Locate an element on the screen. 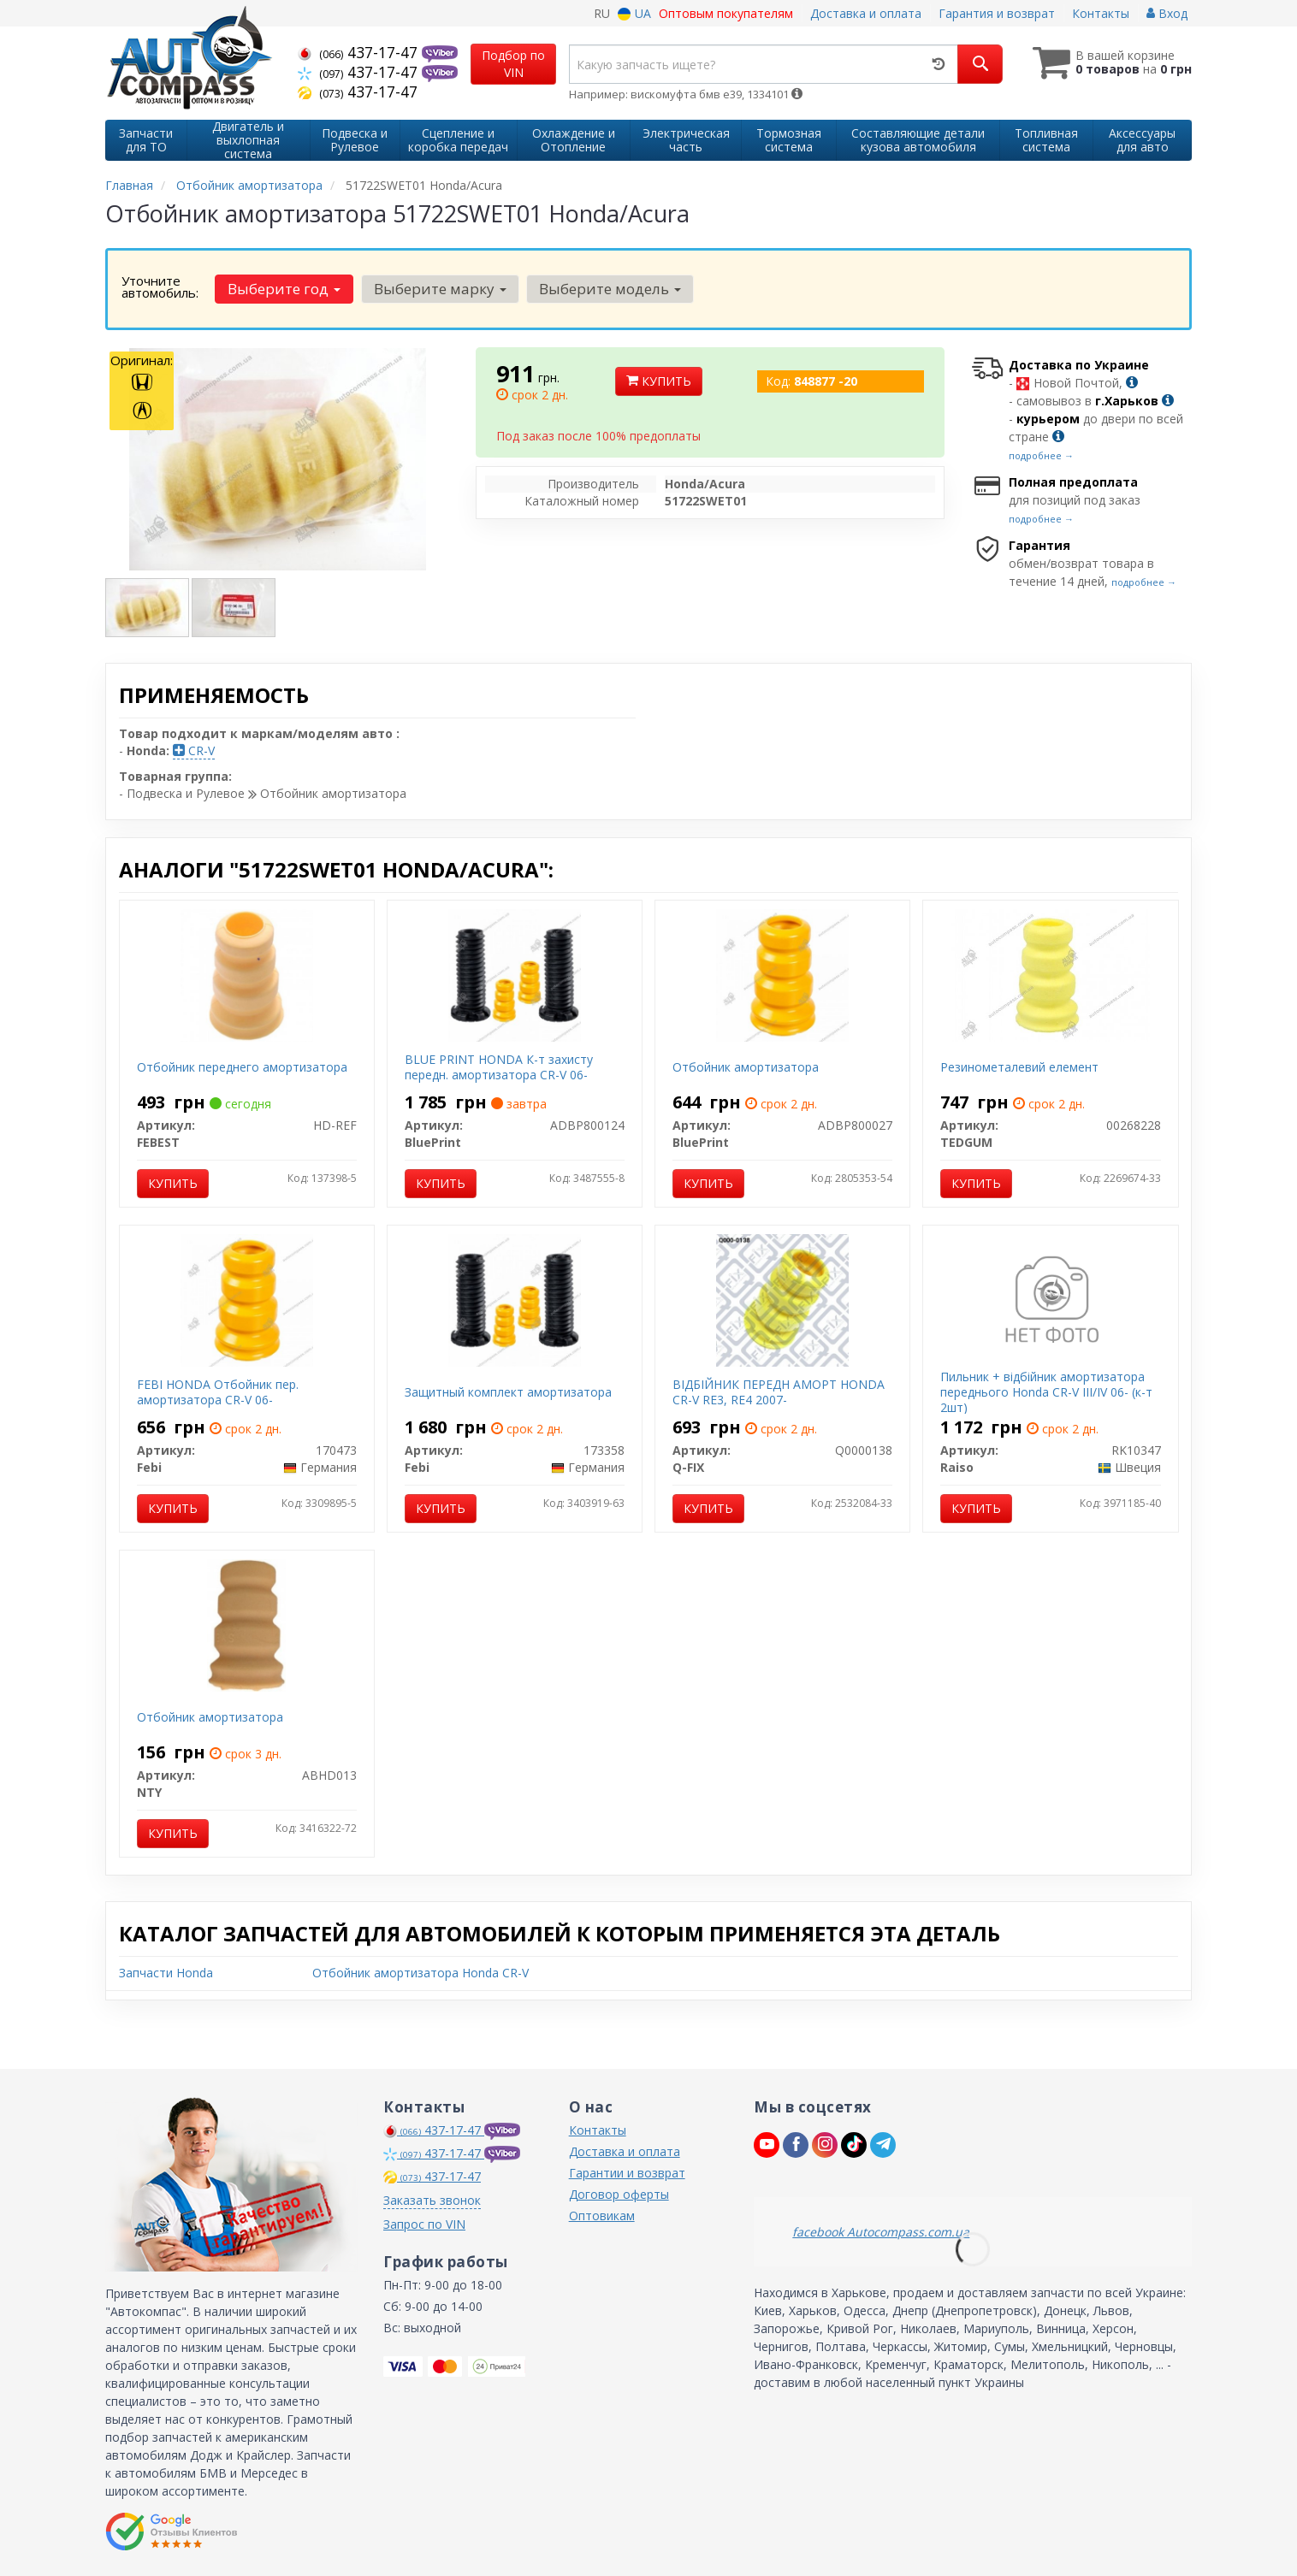  Гарантии и возврат is located at coordinates (627, 2173).